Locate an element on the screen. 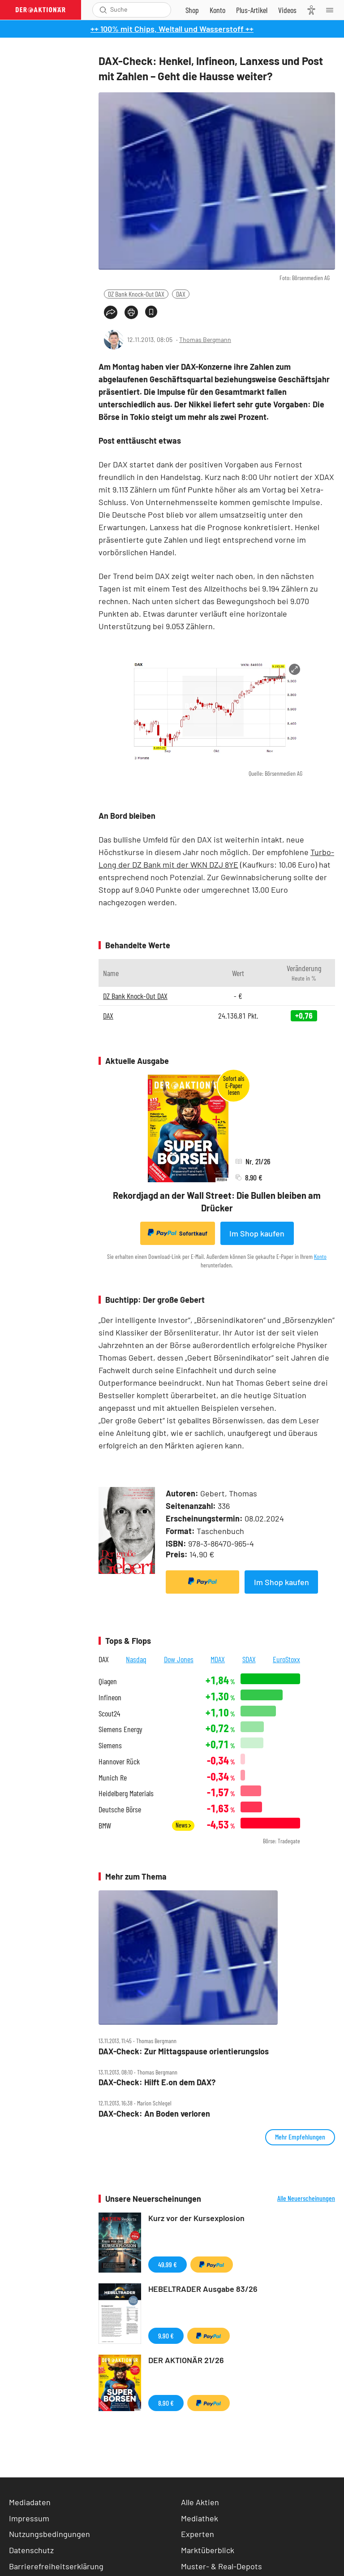  Muster- & Real-Depots is located at coordinates (221, 2566).